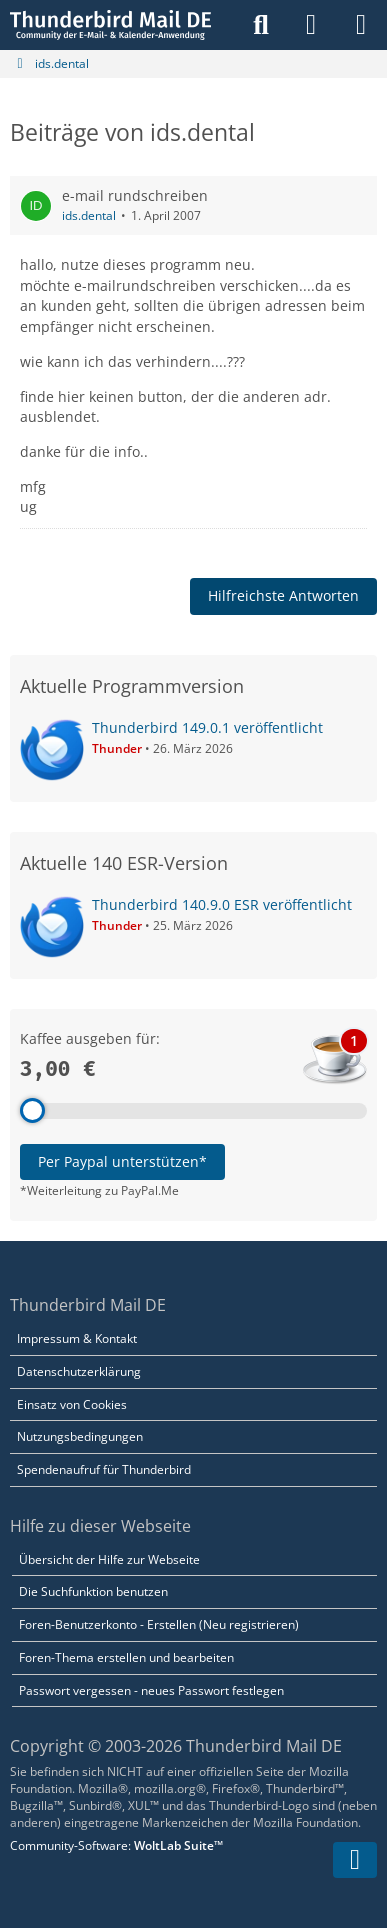  I want to click on Foren-Thema erstellen und bearbeiten, so click(126, 1657).